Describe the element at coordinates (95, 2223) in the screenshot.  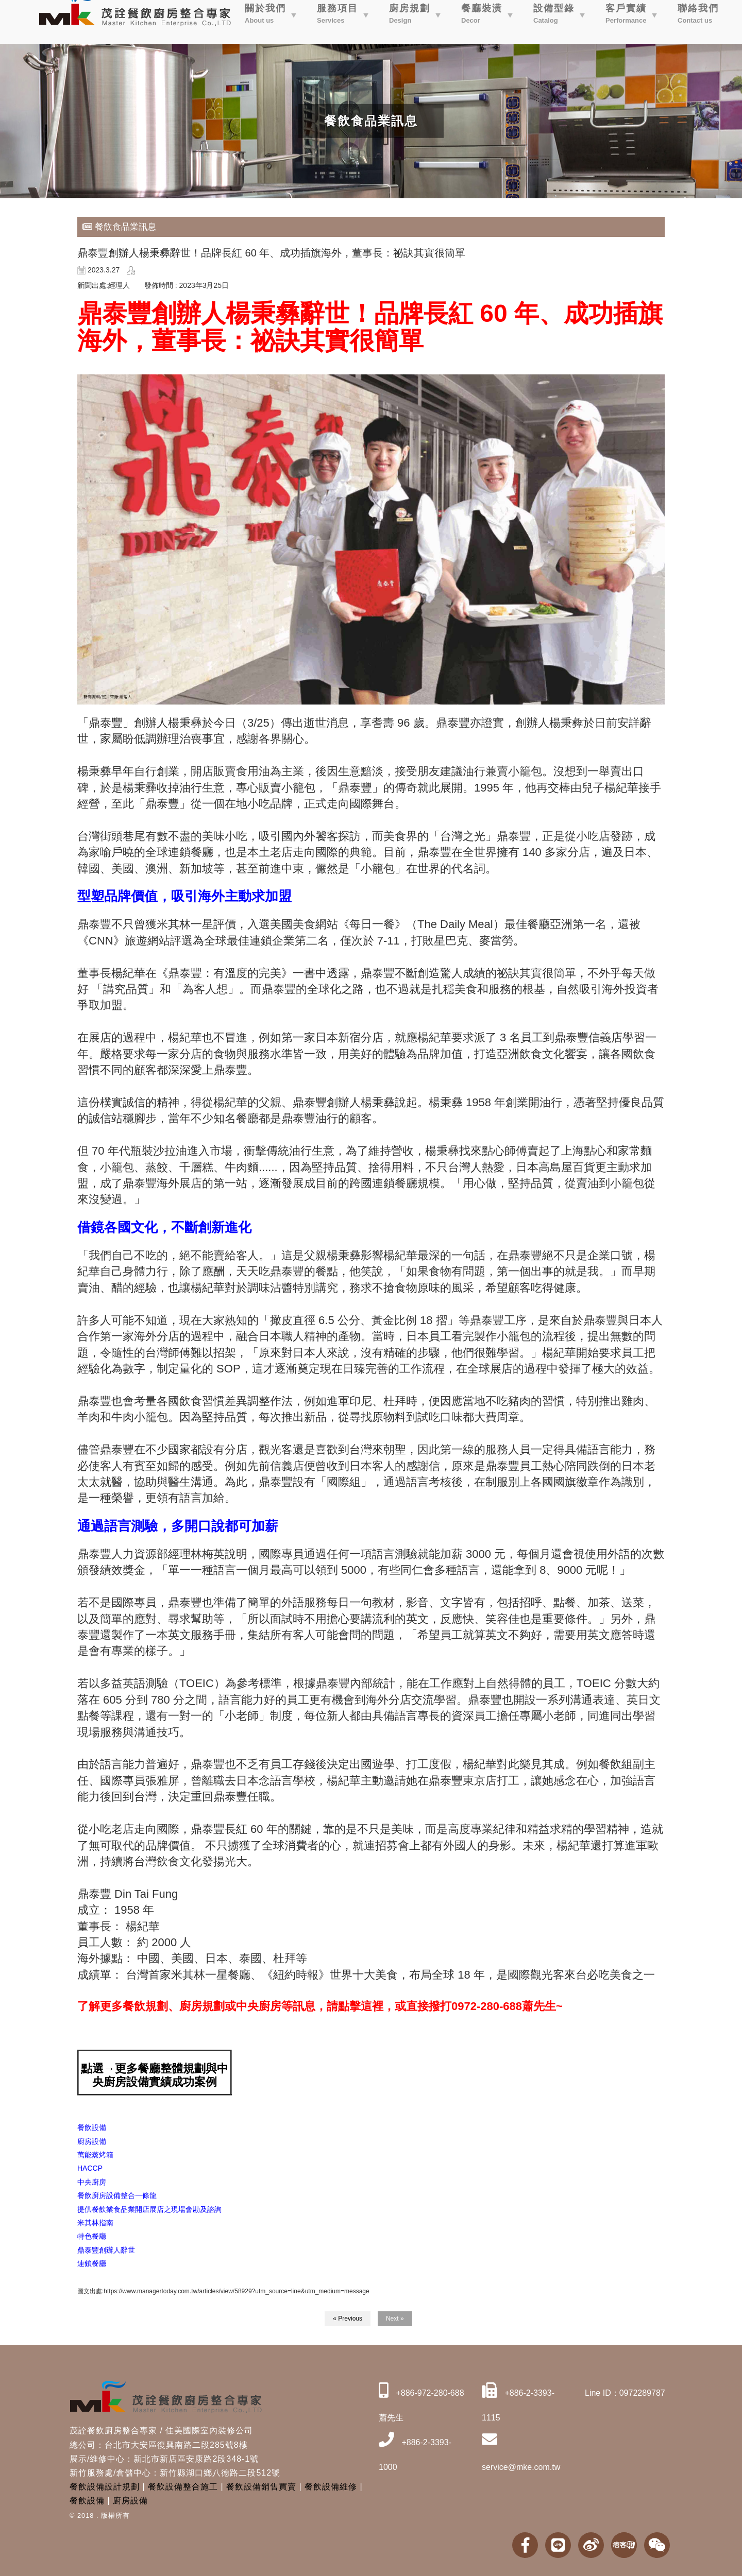
I see `[link]` at that location.